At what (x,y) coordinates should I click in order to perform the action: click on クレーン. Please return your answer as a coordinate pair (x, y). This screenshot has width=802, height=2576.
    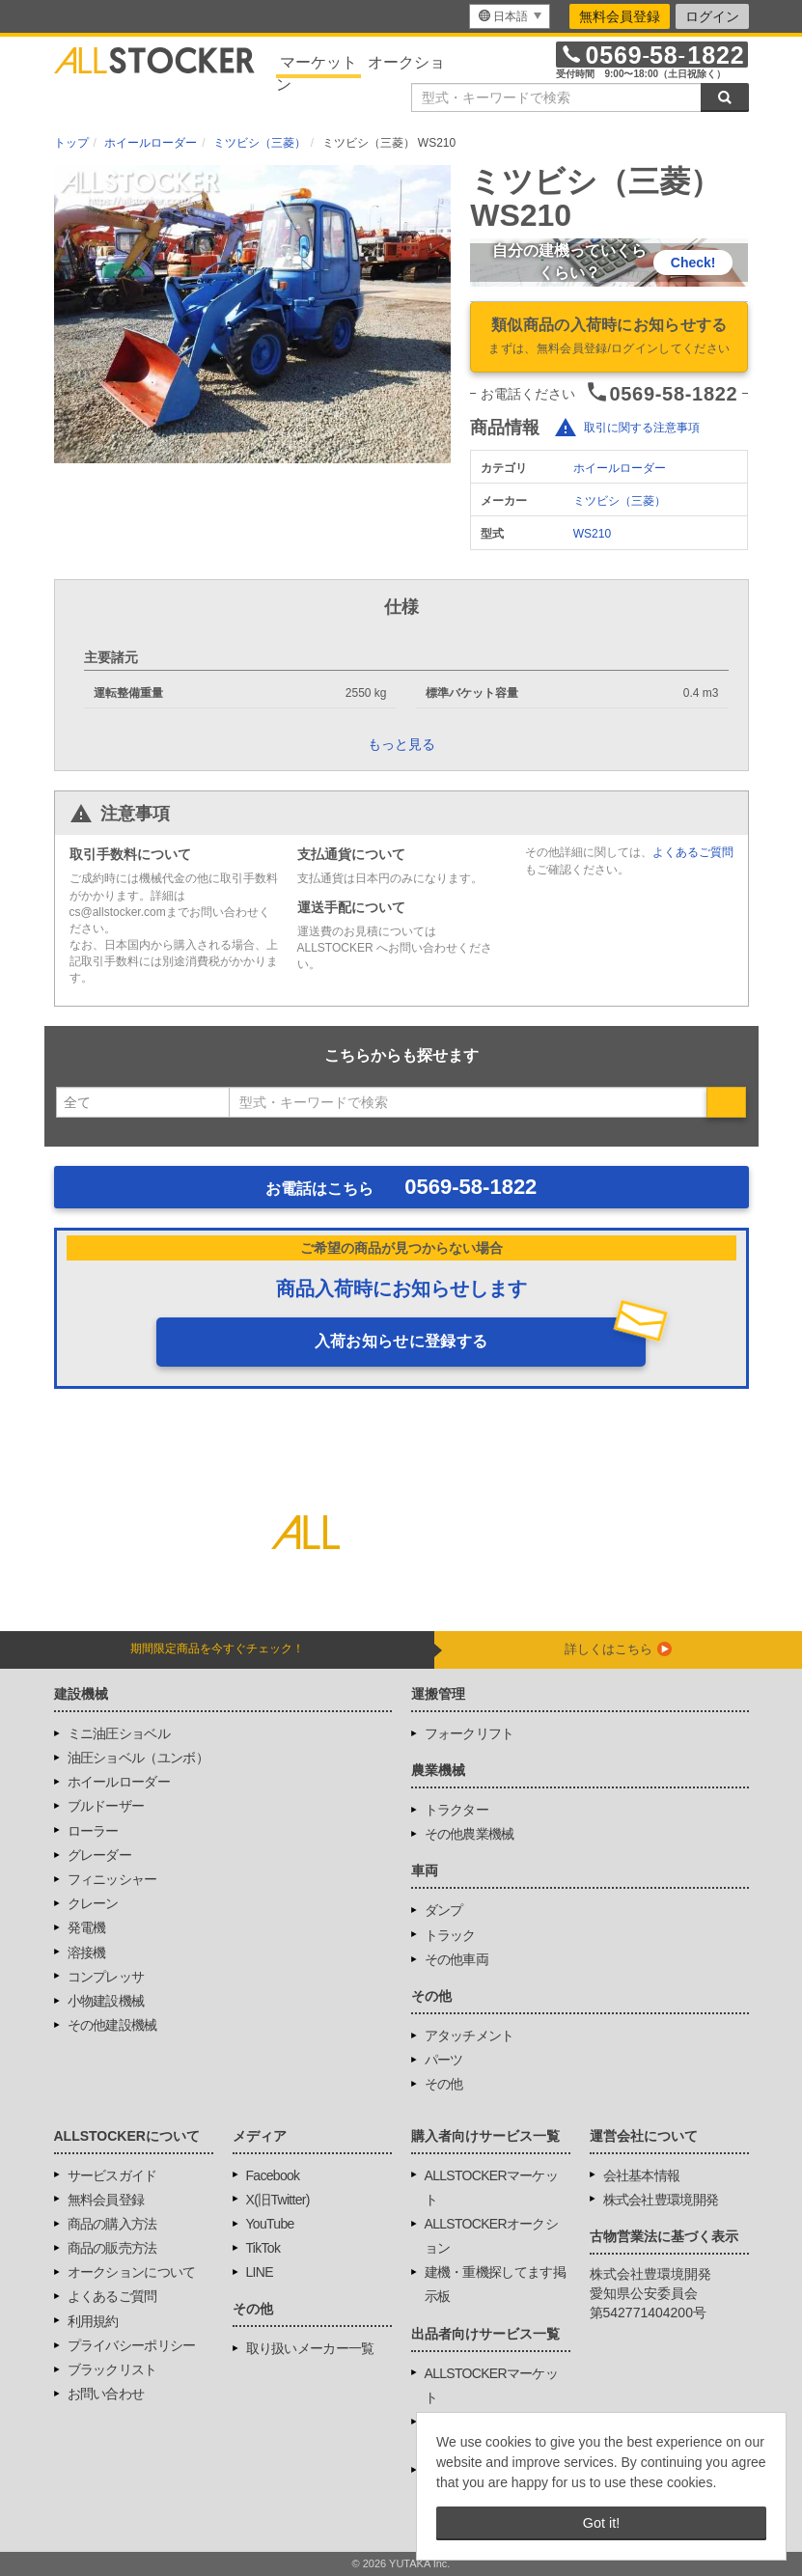
    Looking at the image, I should click on (93, 1903).